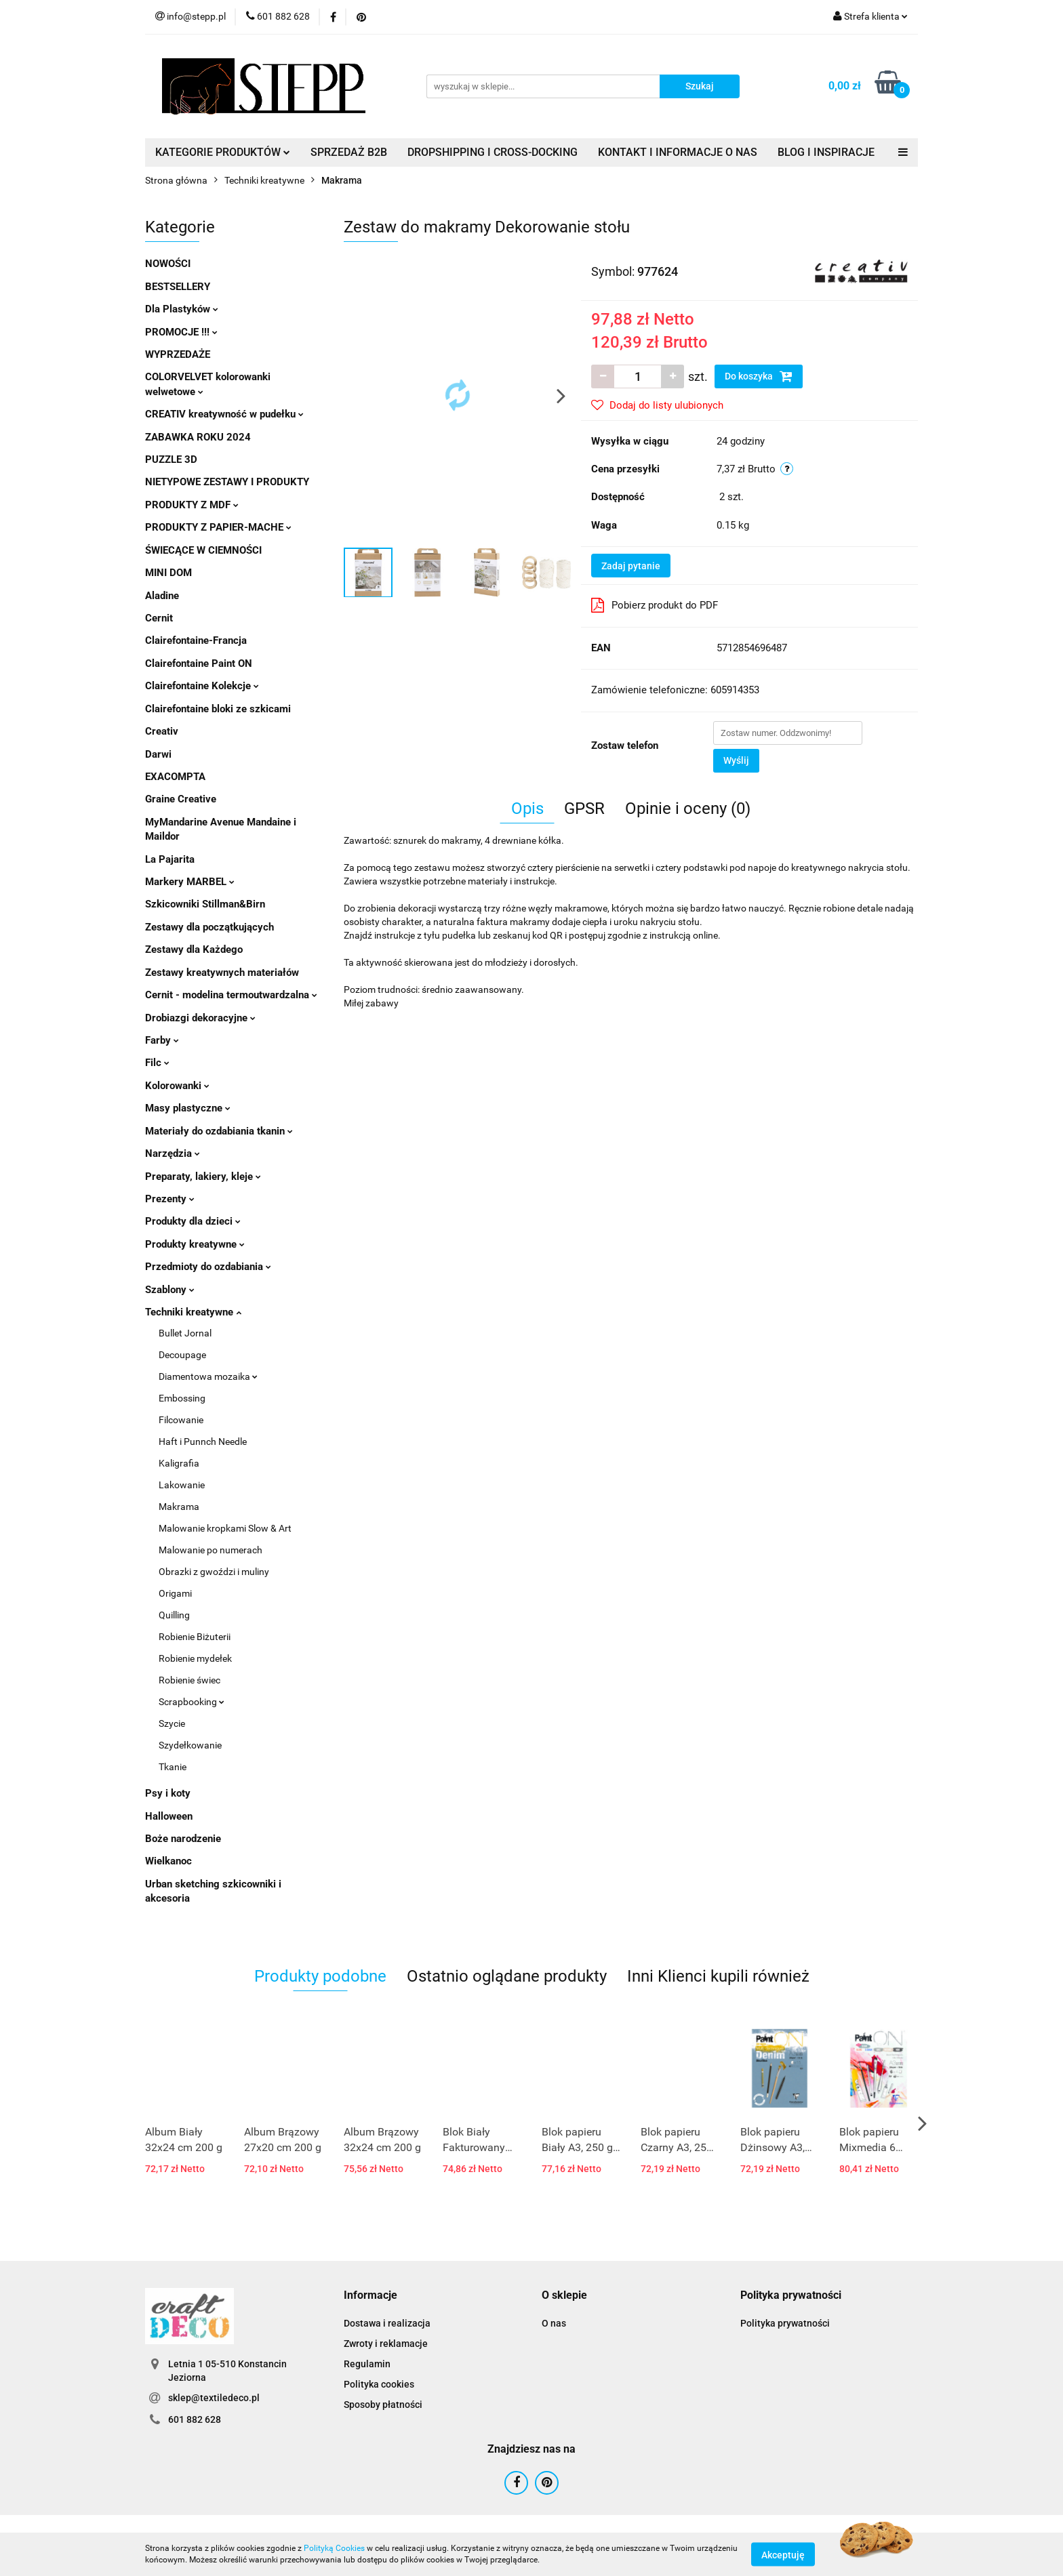 The height and width of the screenshot is (2576, 1063). Describe the element at coordinates (227, 482) in the screenshot. I see `NIETYPOWE ZESTAWY I PRODUKTY` at that location.